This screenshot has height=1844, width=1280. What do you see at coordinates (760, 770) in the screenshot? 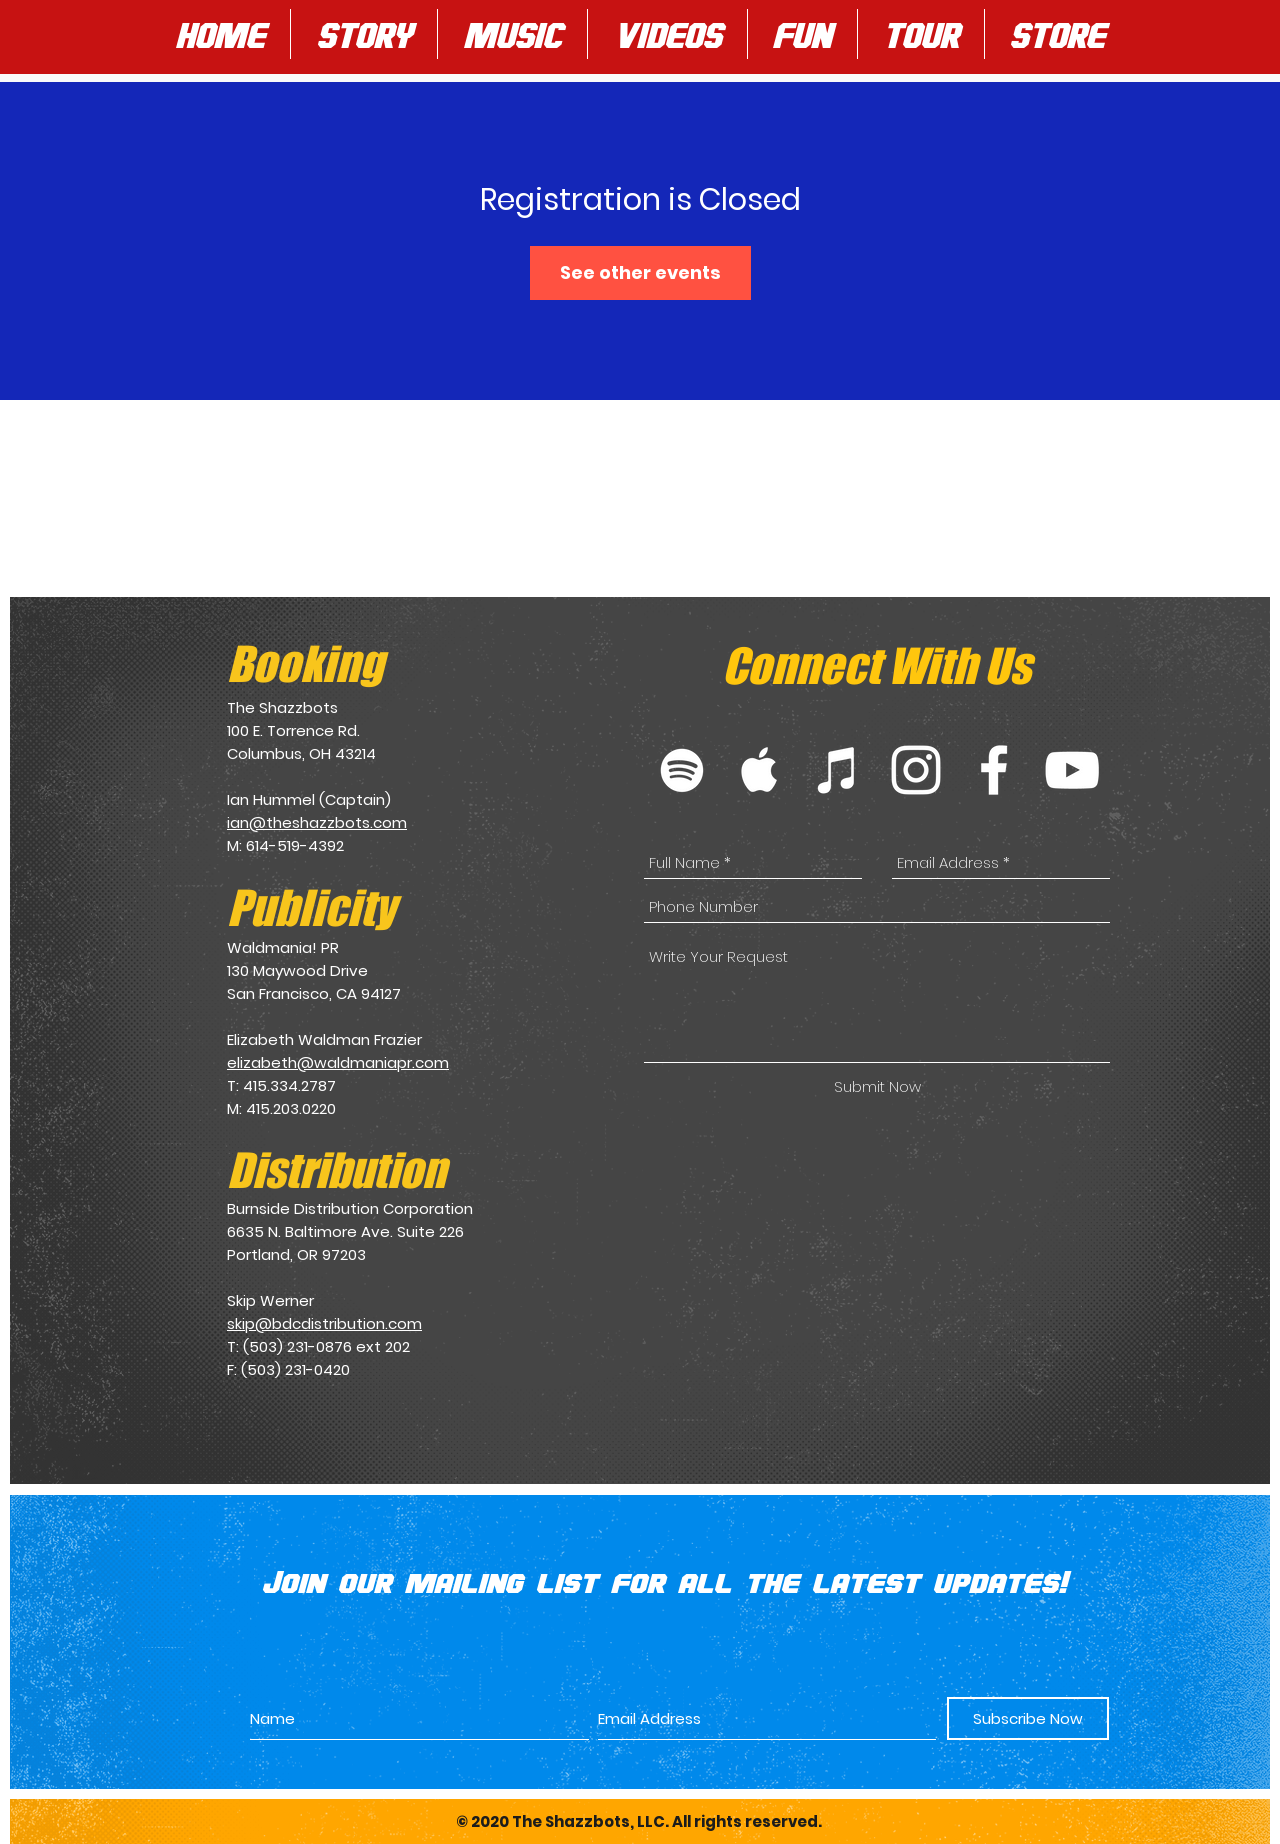
I see `[White Apple Music Icon]` at bounding box center [760, 770].